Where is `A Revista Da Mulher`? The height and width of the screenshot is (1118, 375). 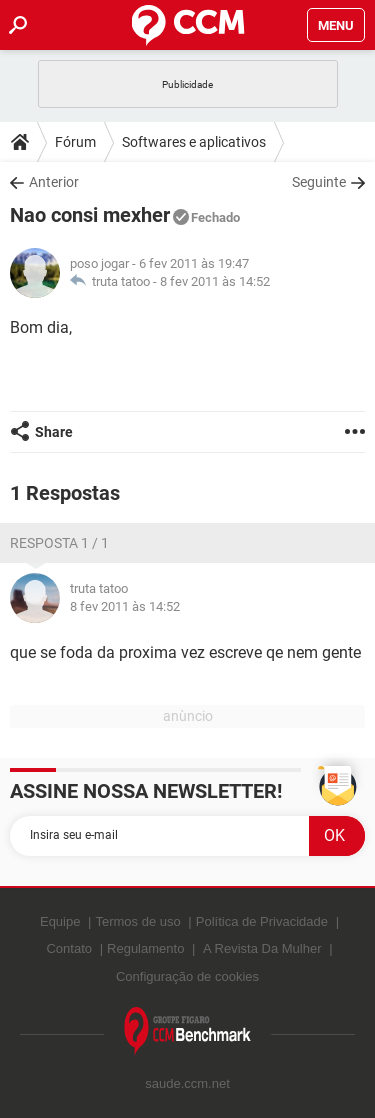
A Revista Da Mulher is located at coordinates (262, 948).